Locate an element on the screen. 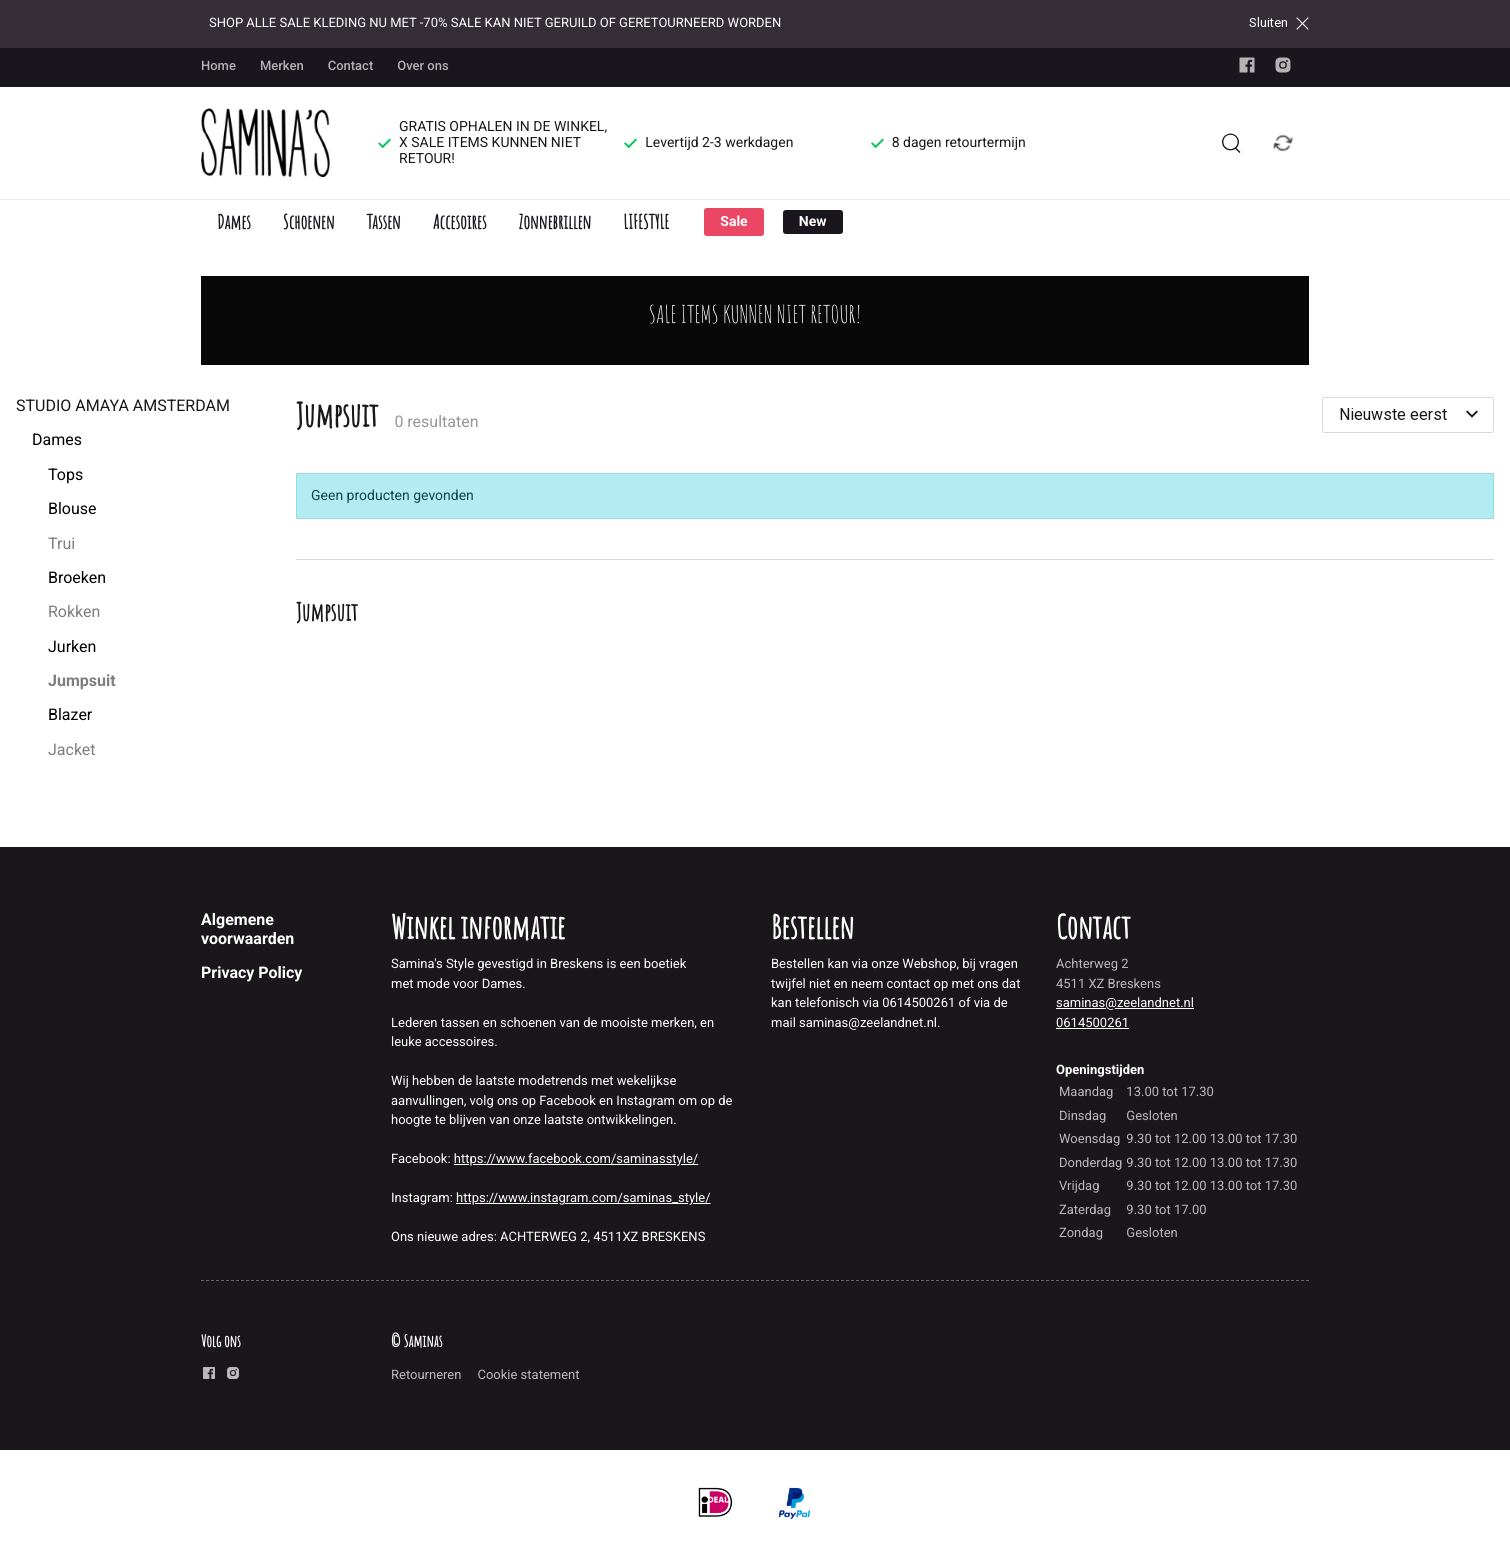  Privacy Policy is located at coordinates (251, 972).